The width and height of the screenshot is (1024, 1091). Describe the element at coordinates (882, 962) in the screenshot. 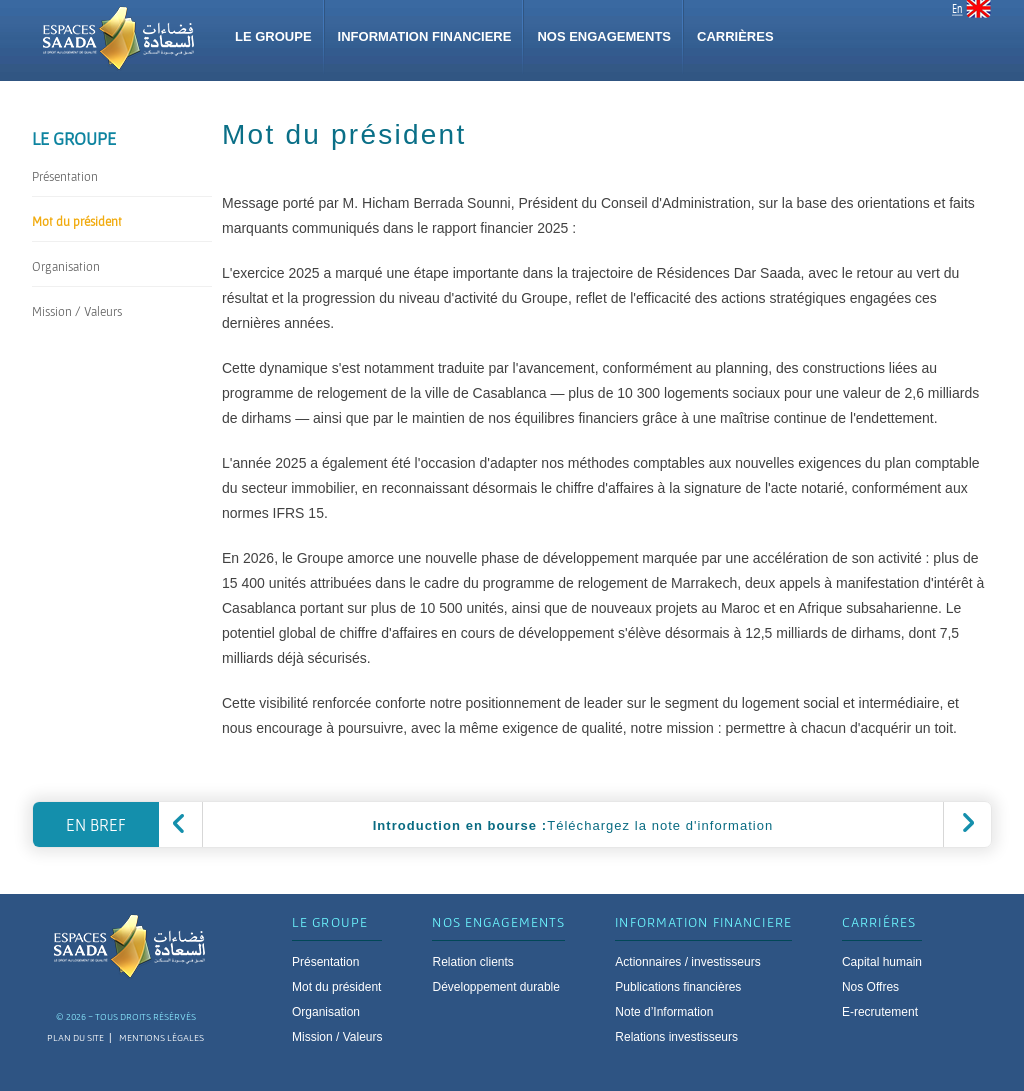

I see `Capital humain` at that location.